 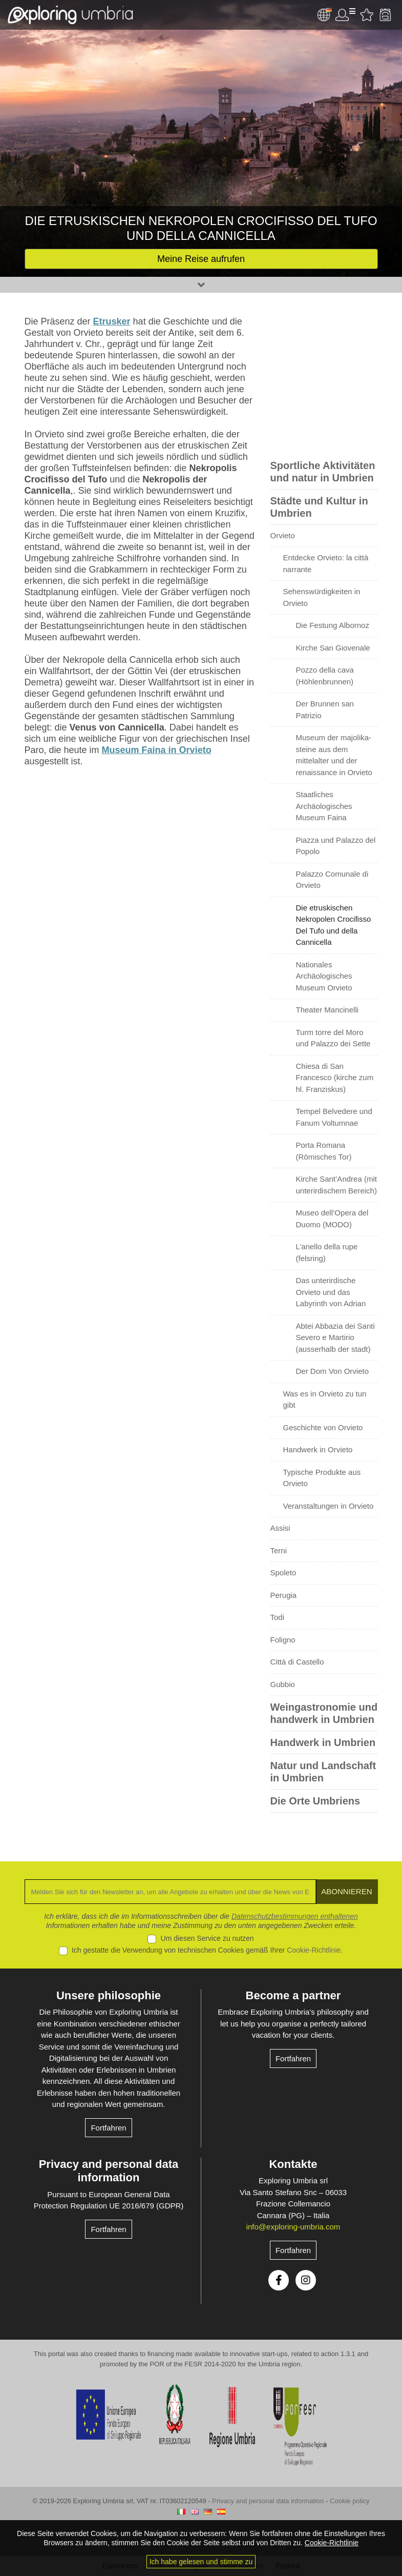 What do you see at coordinates (345, 15) in the screenshot?
I see `User` at bounding box center [345, 15].